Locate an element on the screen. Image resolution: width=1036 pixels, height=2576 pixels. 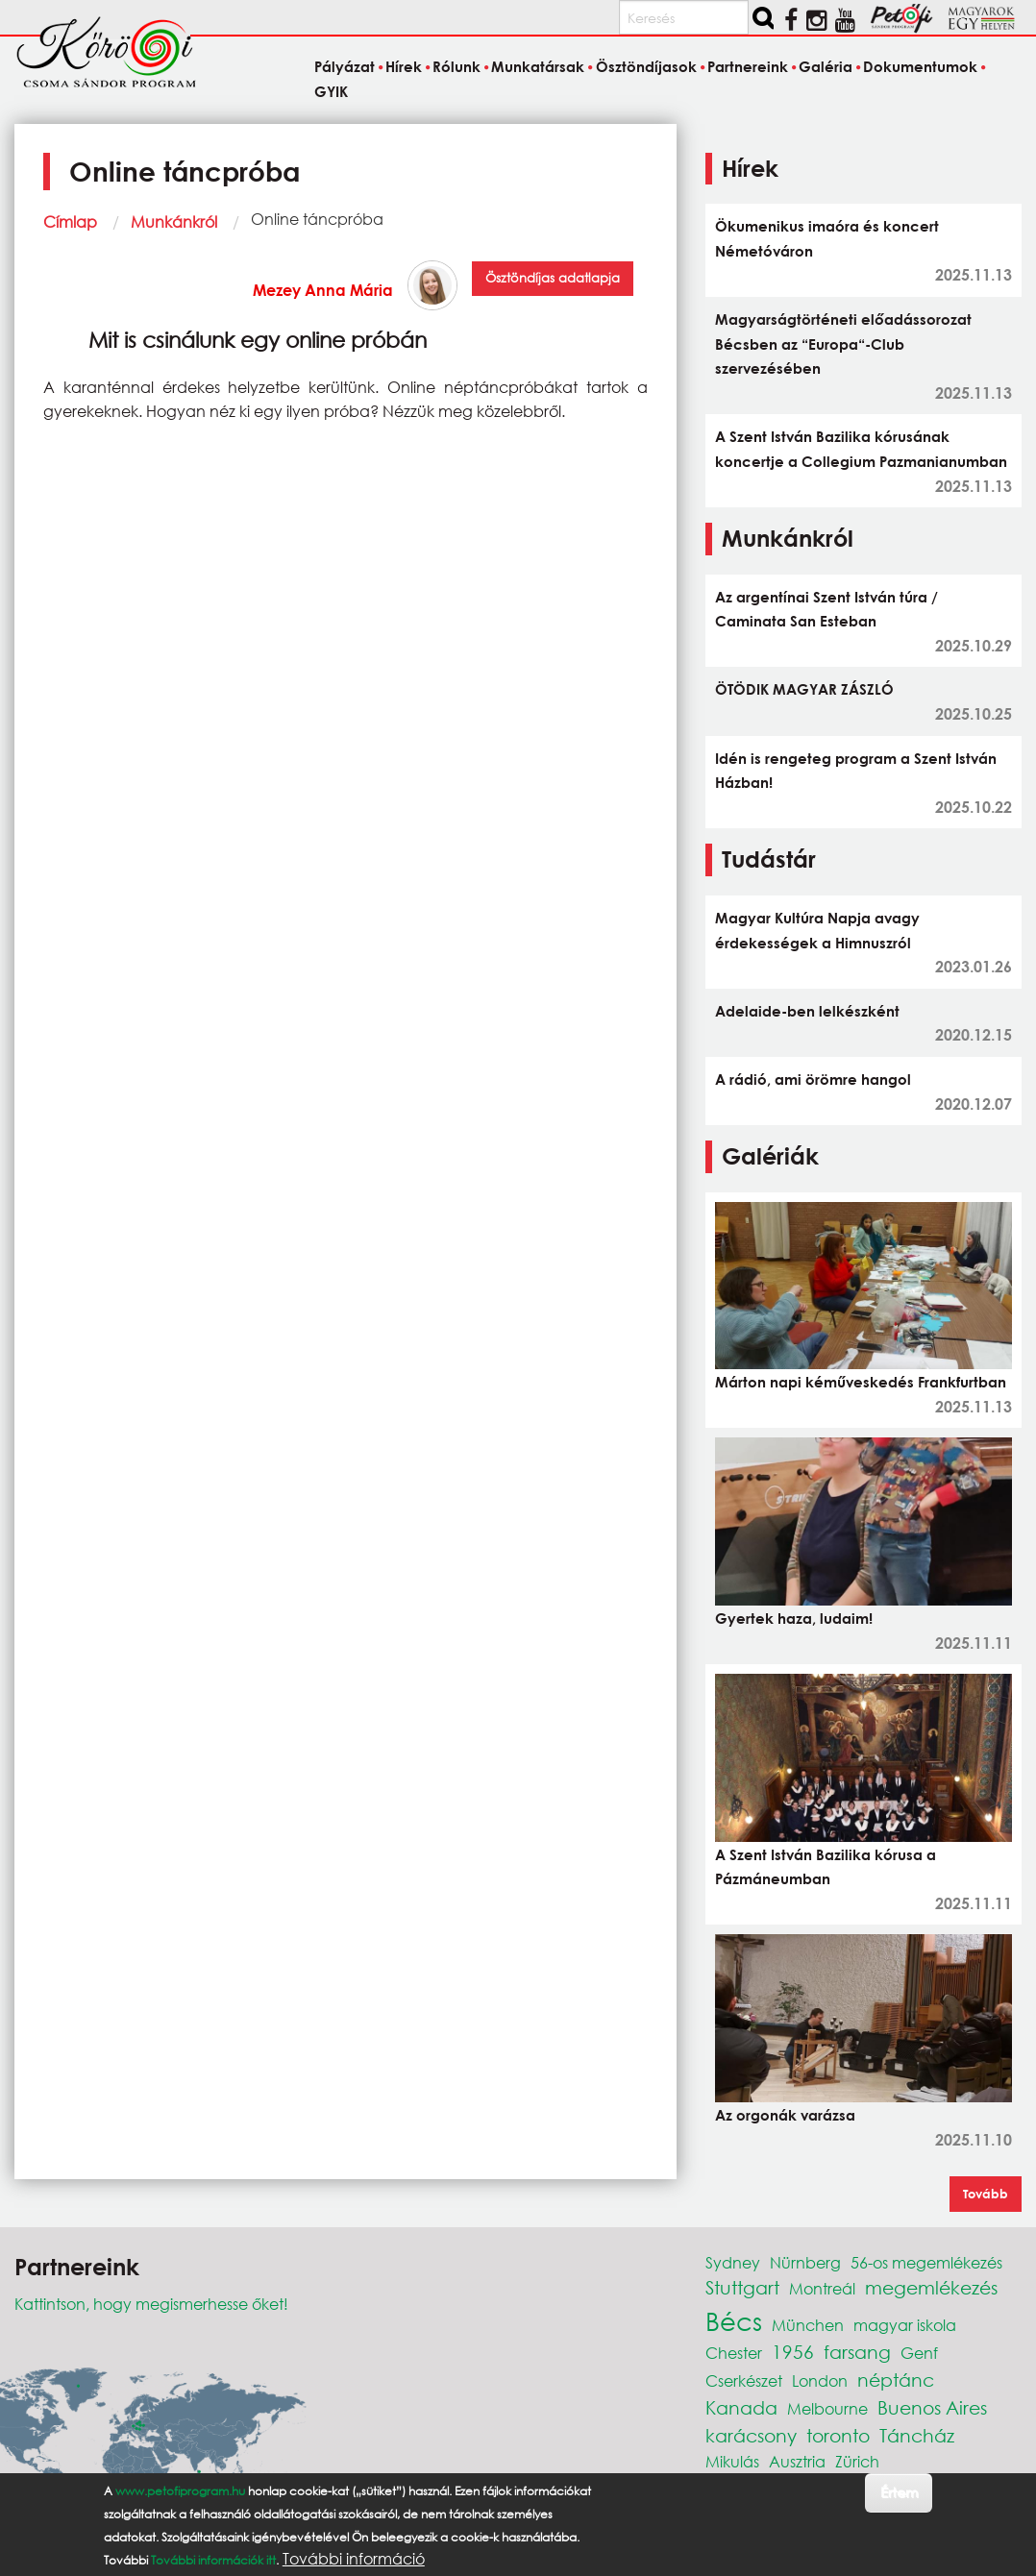
Adelaide-ben lelkészként is located at coordinates (807, 1010).